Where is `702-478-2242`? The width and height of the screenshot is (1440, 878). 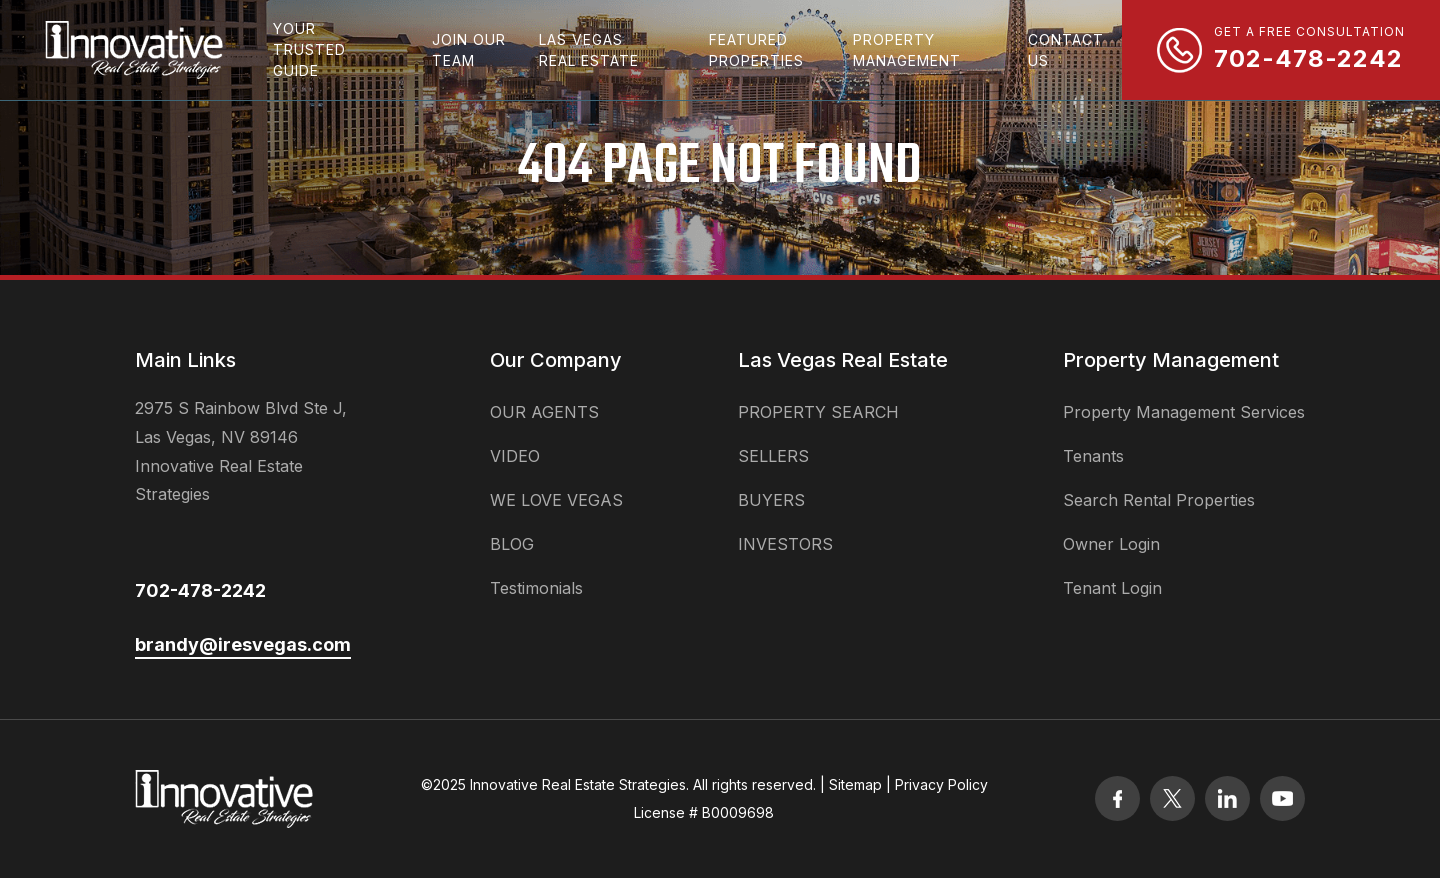
702-478-2242 is located at coordinates (200, 590).